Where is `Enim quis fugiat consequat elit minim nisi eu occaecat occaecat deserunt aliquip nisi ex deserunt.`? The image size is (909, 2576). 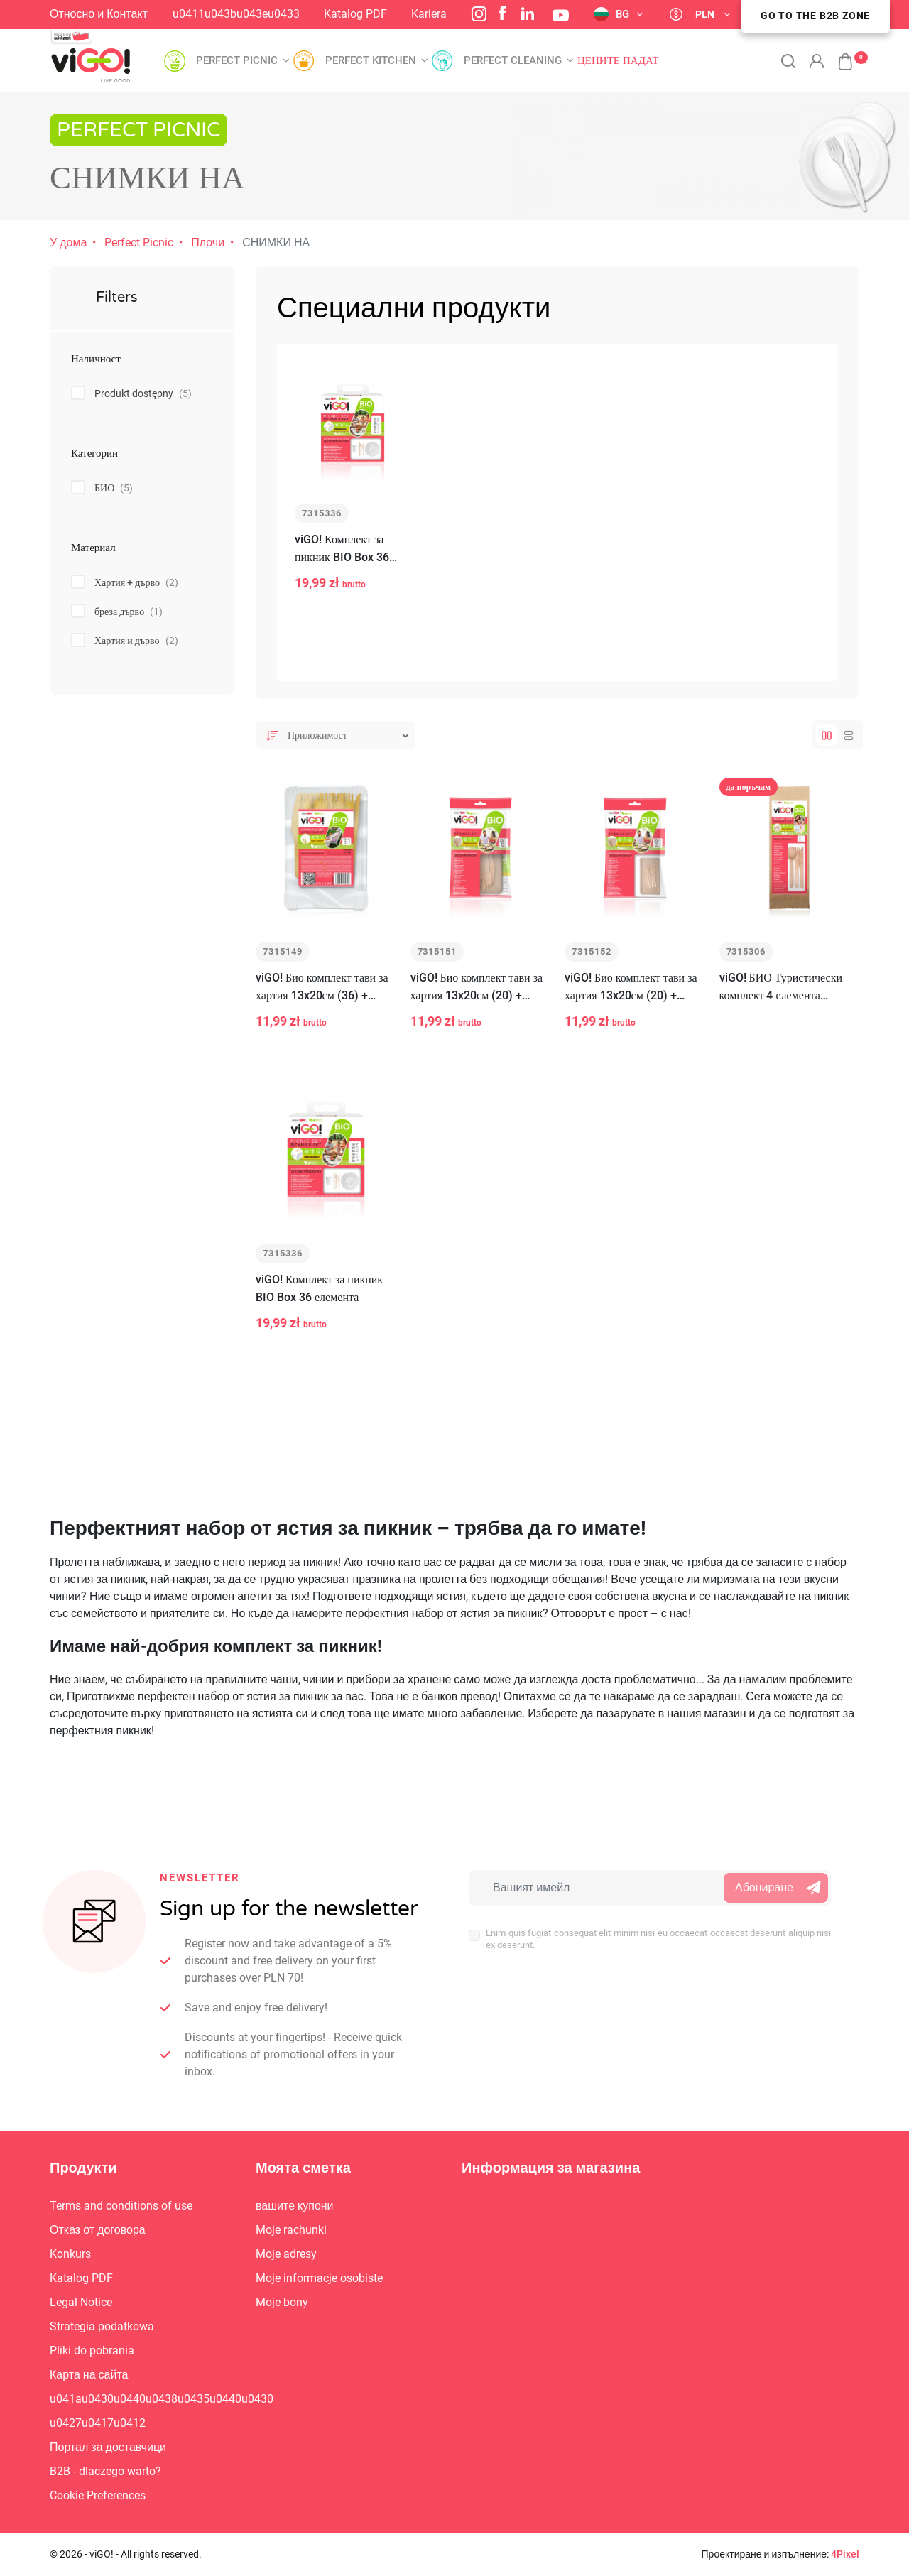
Enim quis fugiat consequat elit minim nisi eu occaecat occaecat deserunt aliquip nisi ex deserunt. is located at coordinates (658, 1939).